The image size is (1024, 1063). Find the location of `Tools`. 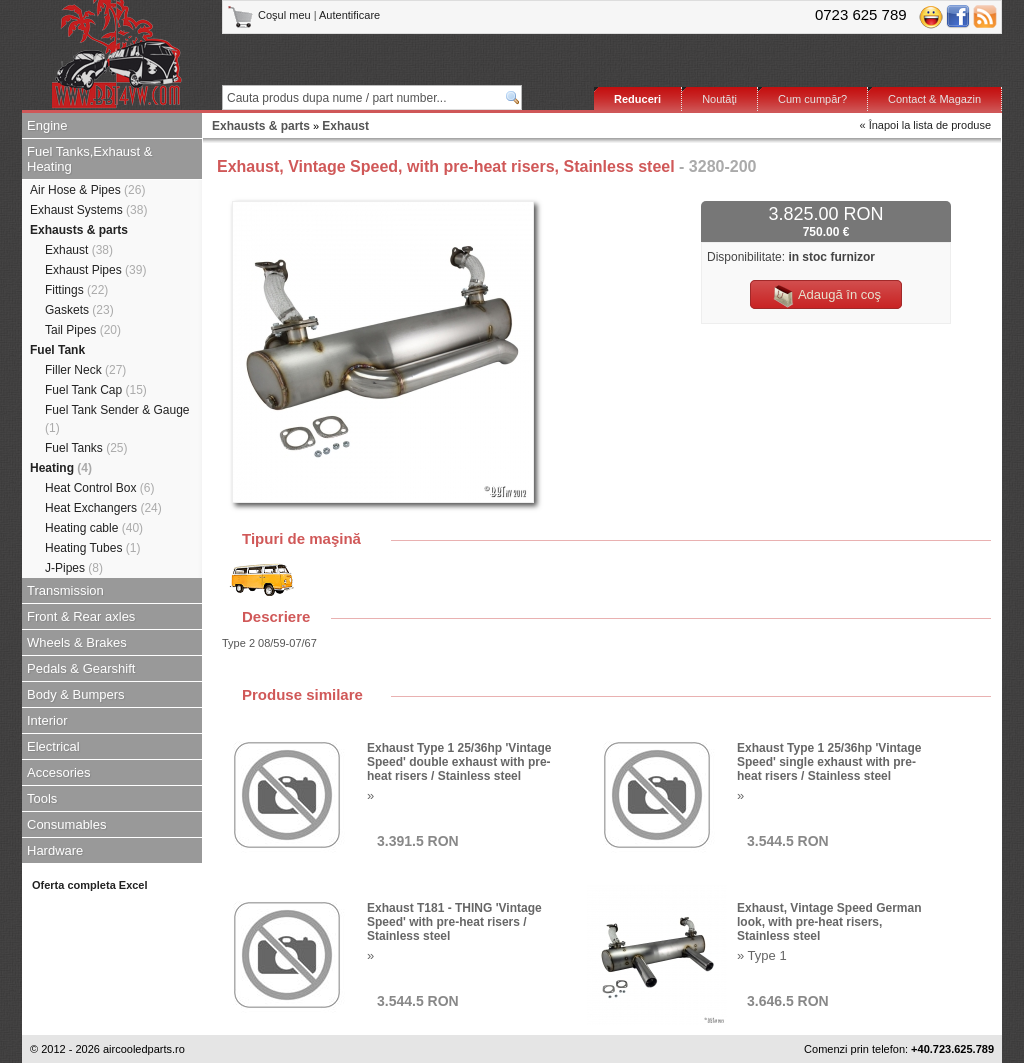

Tools is located at coordinates (42, 798).